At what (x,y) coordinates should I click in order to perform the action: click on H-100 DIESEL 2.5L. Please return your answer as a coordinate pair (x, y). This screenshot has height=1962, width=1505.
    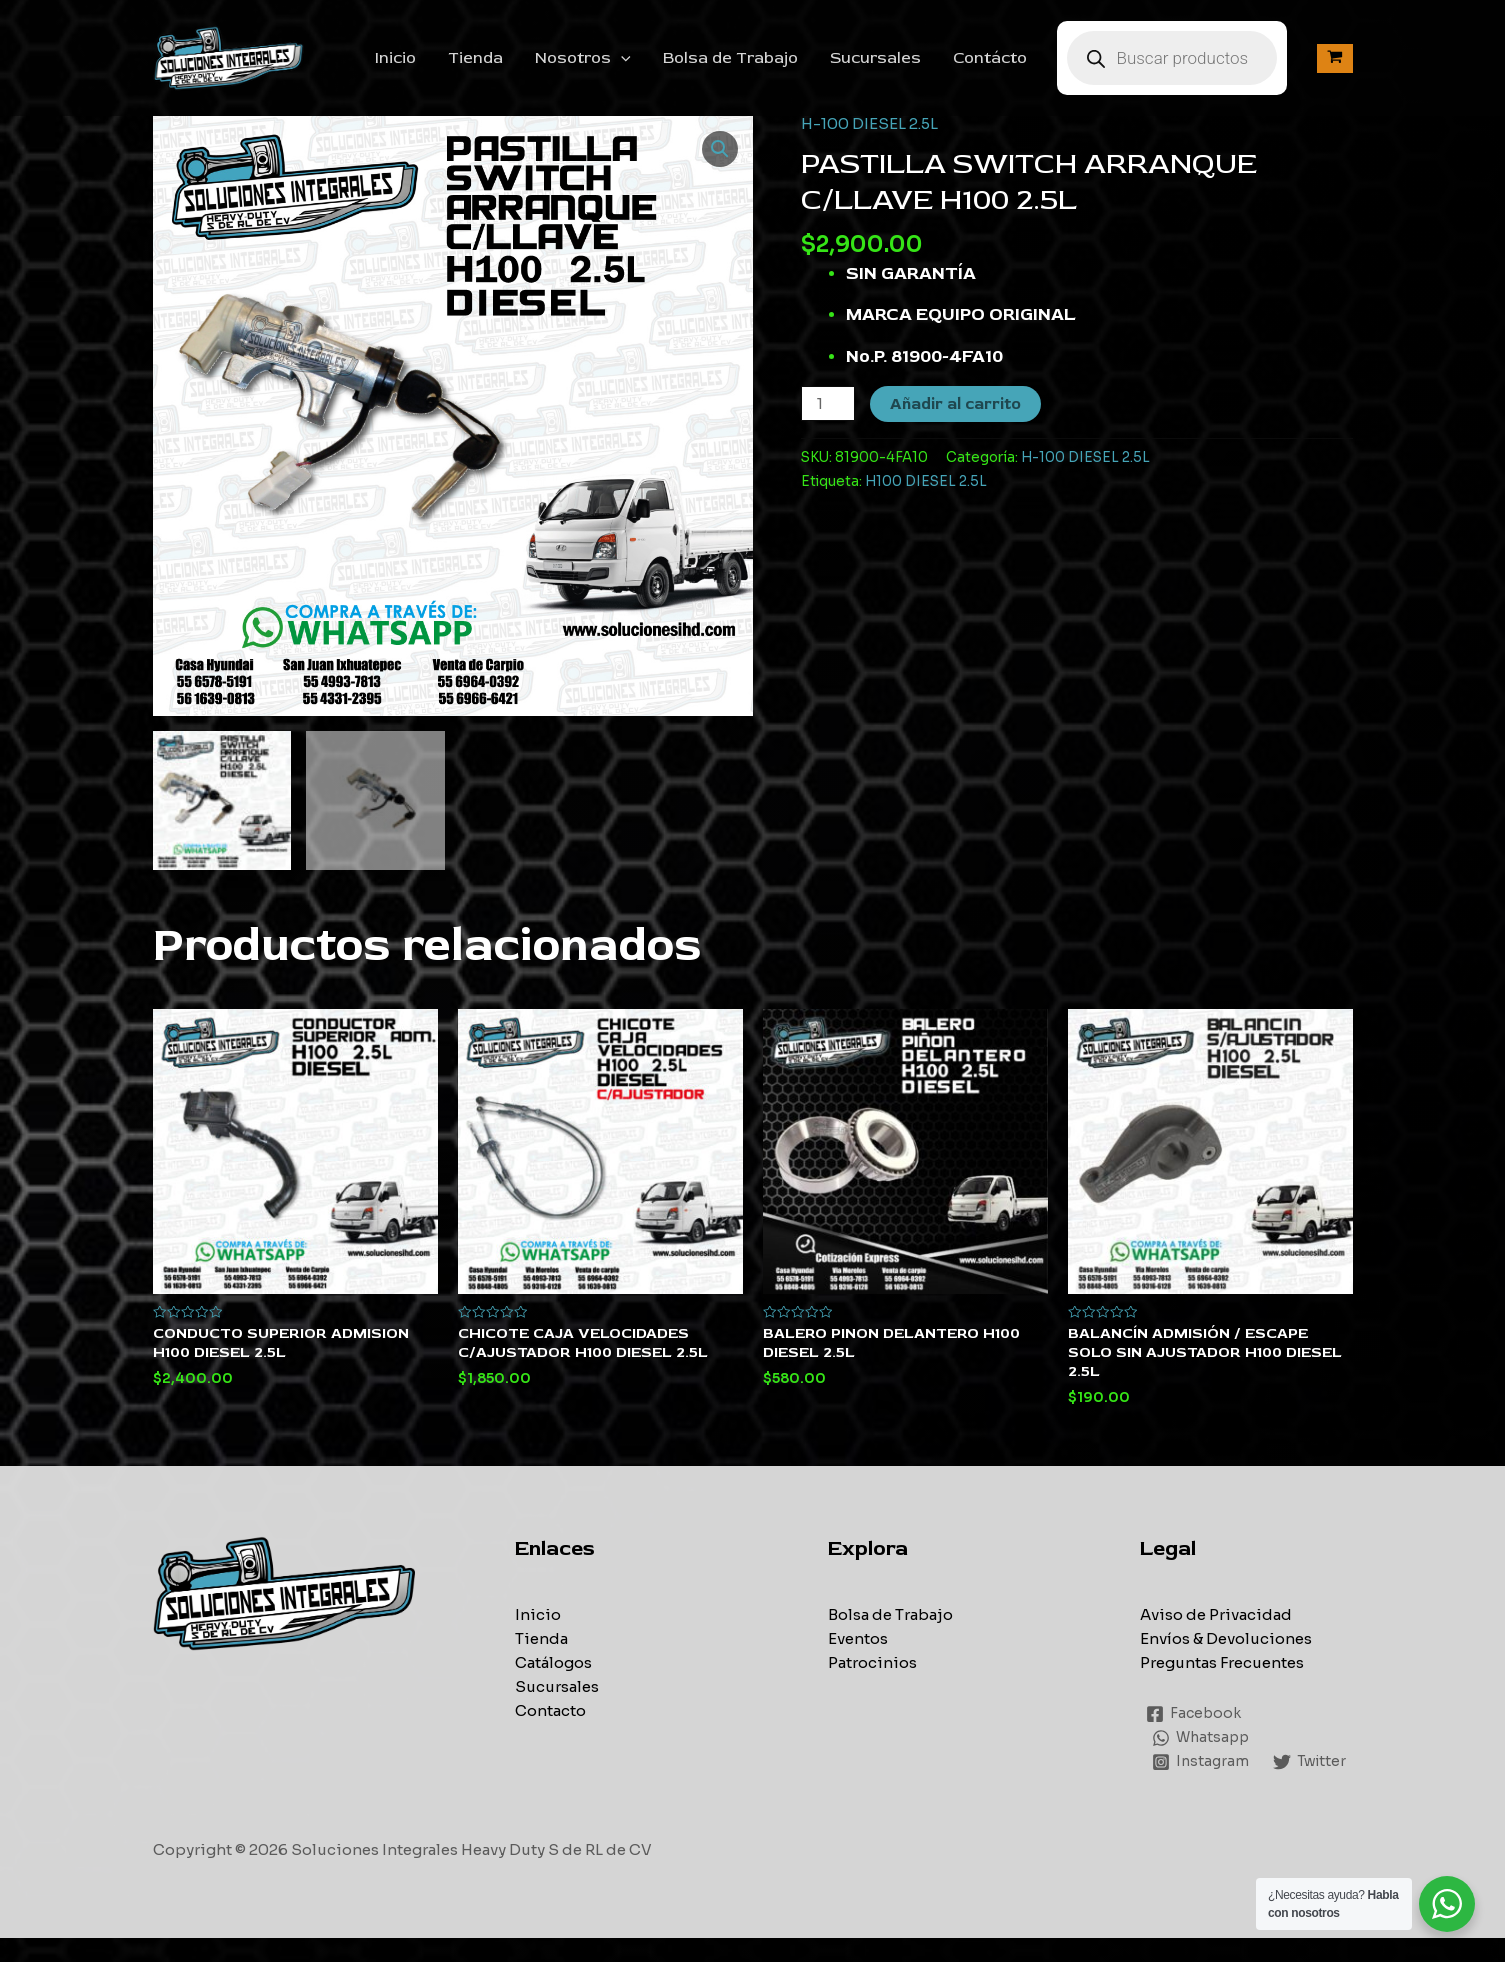
    Looking at the image, I should click on (869, 123).